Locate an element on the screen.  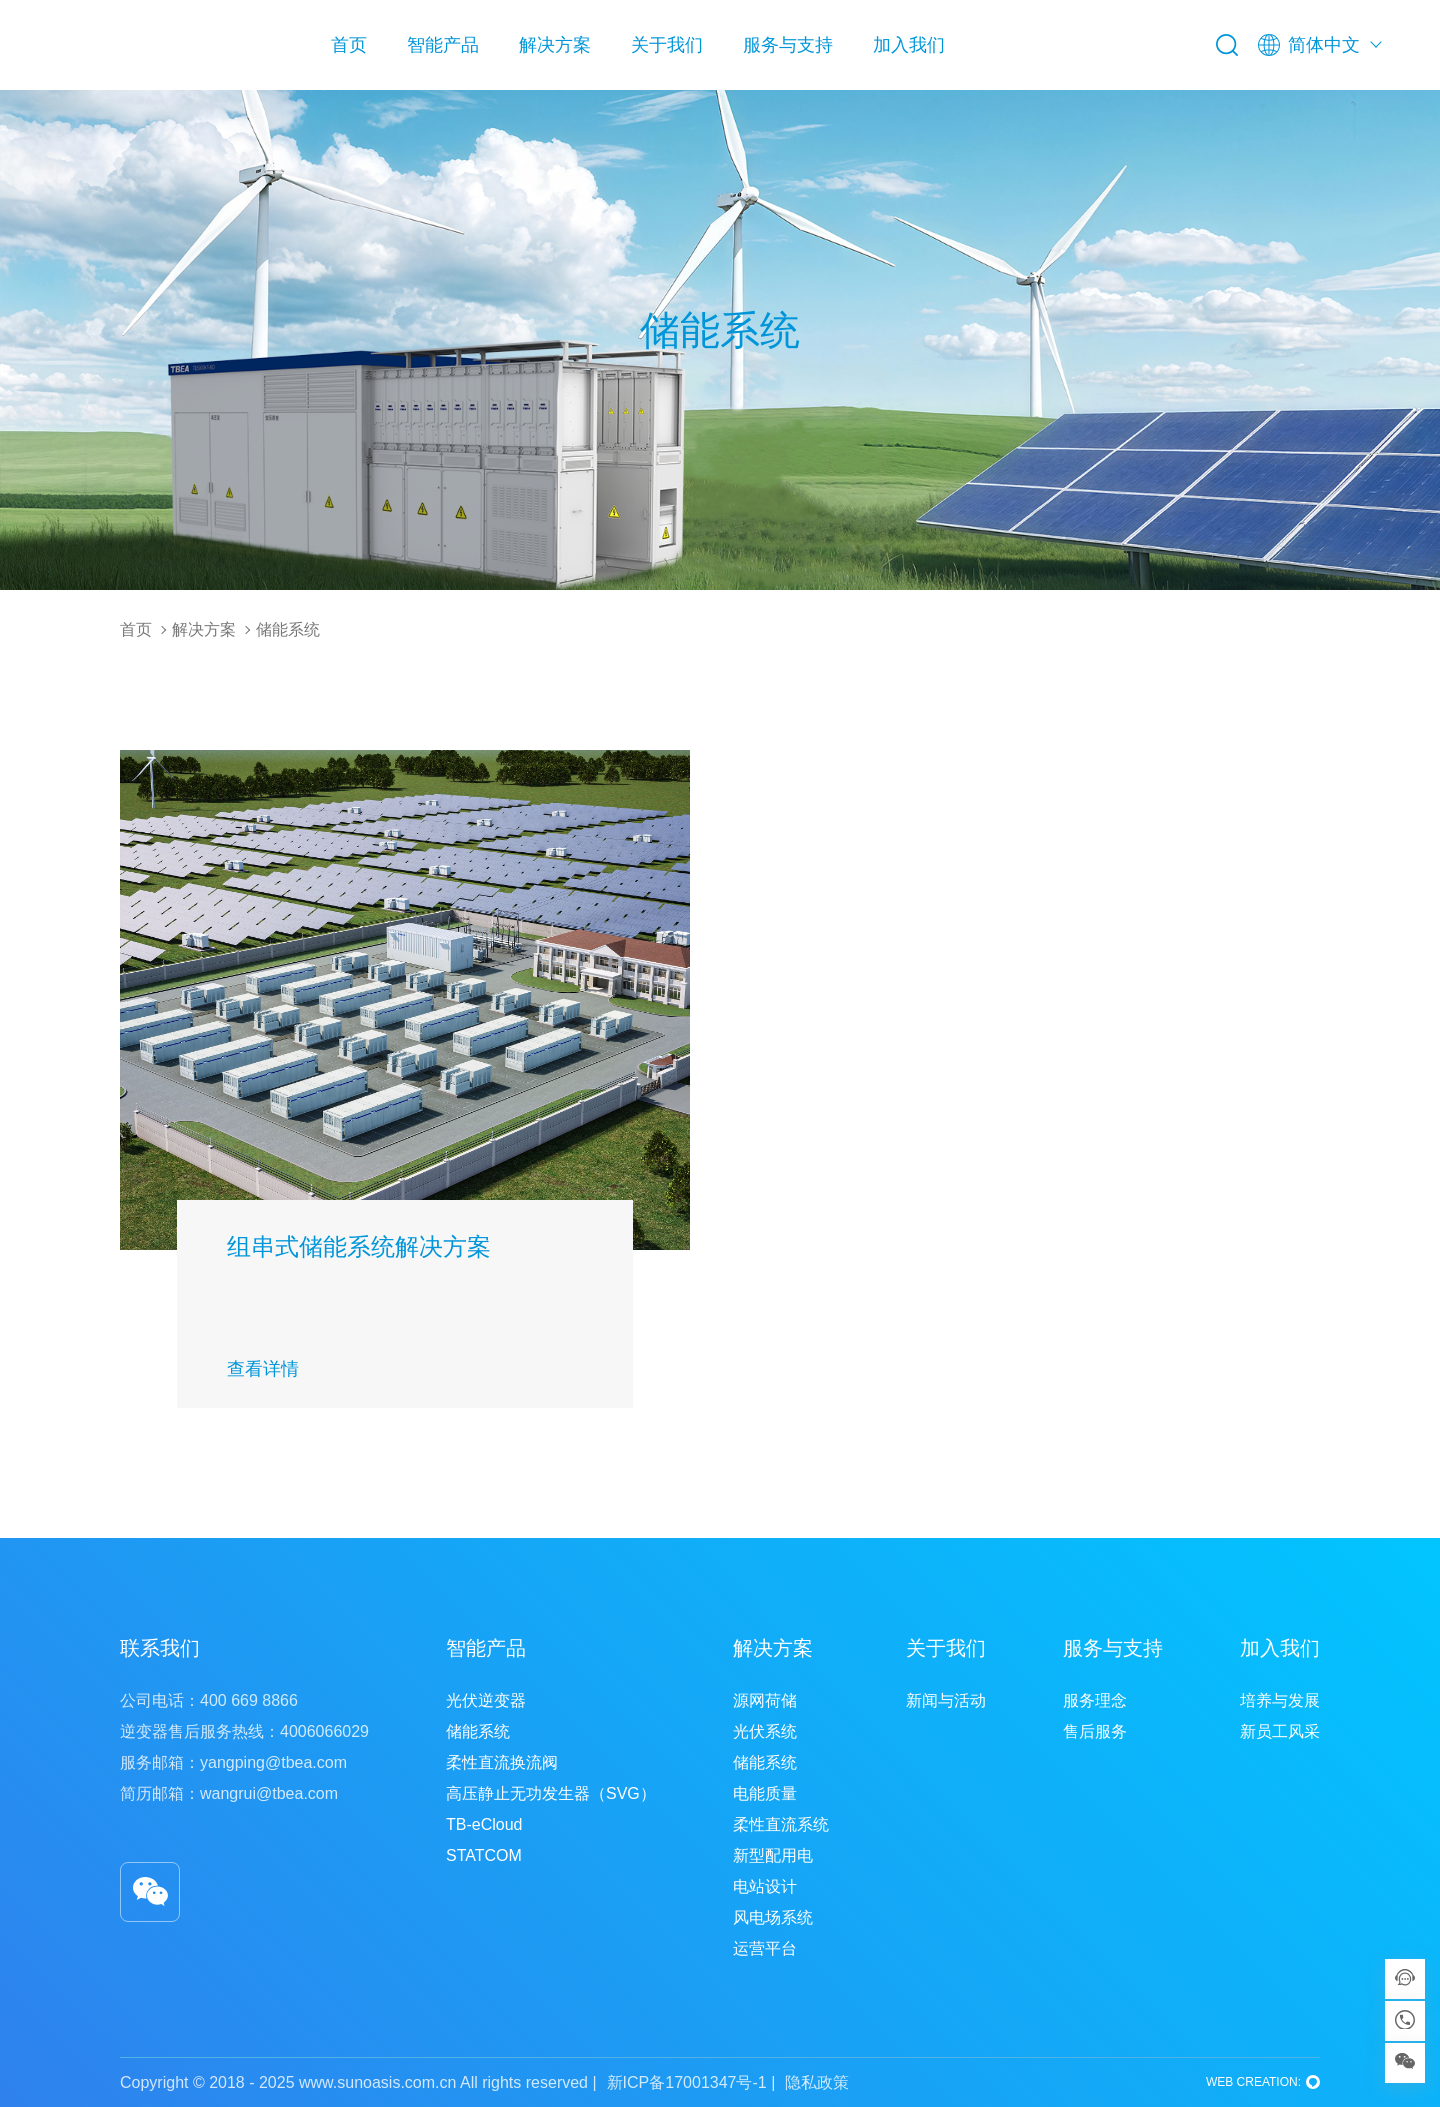
服务与支持 is located at coordinates (788, 45).